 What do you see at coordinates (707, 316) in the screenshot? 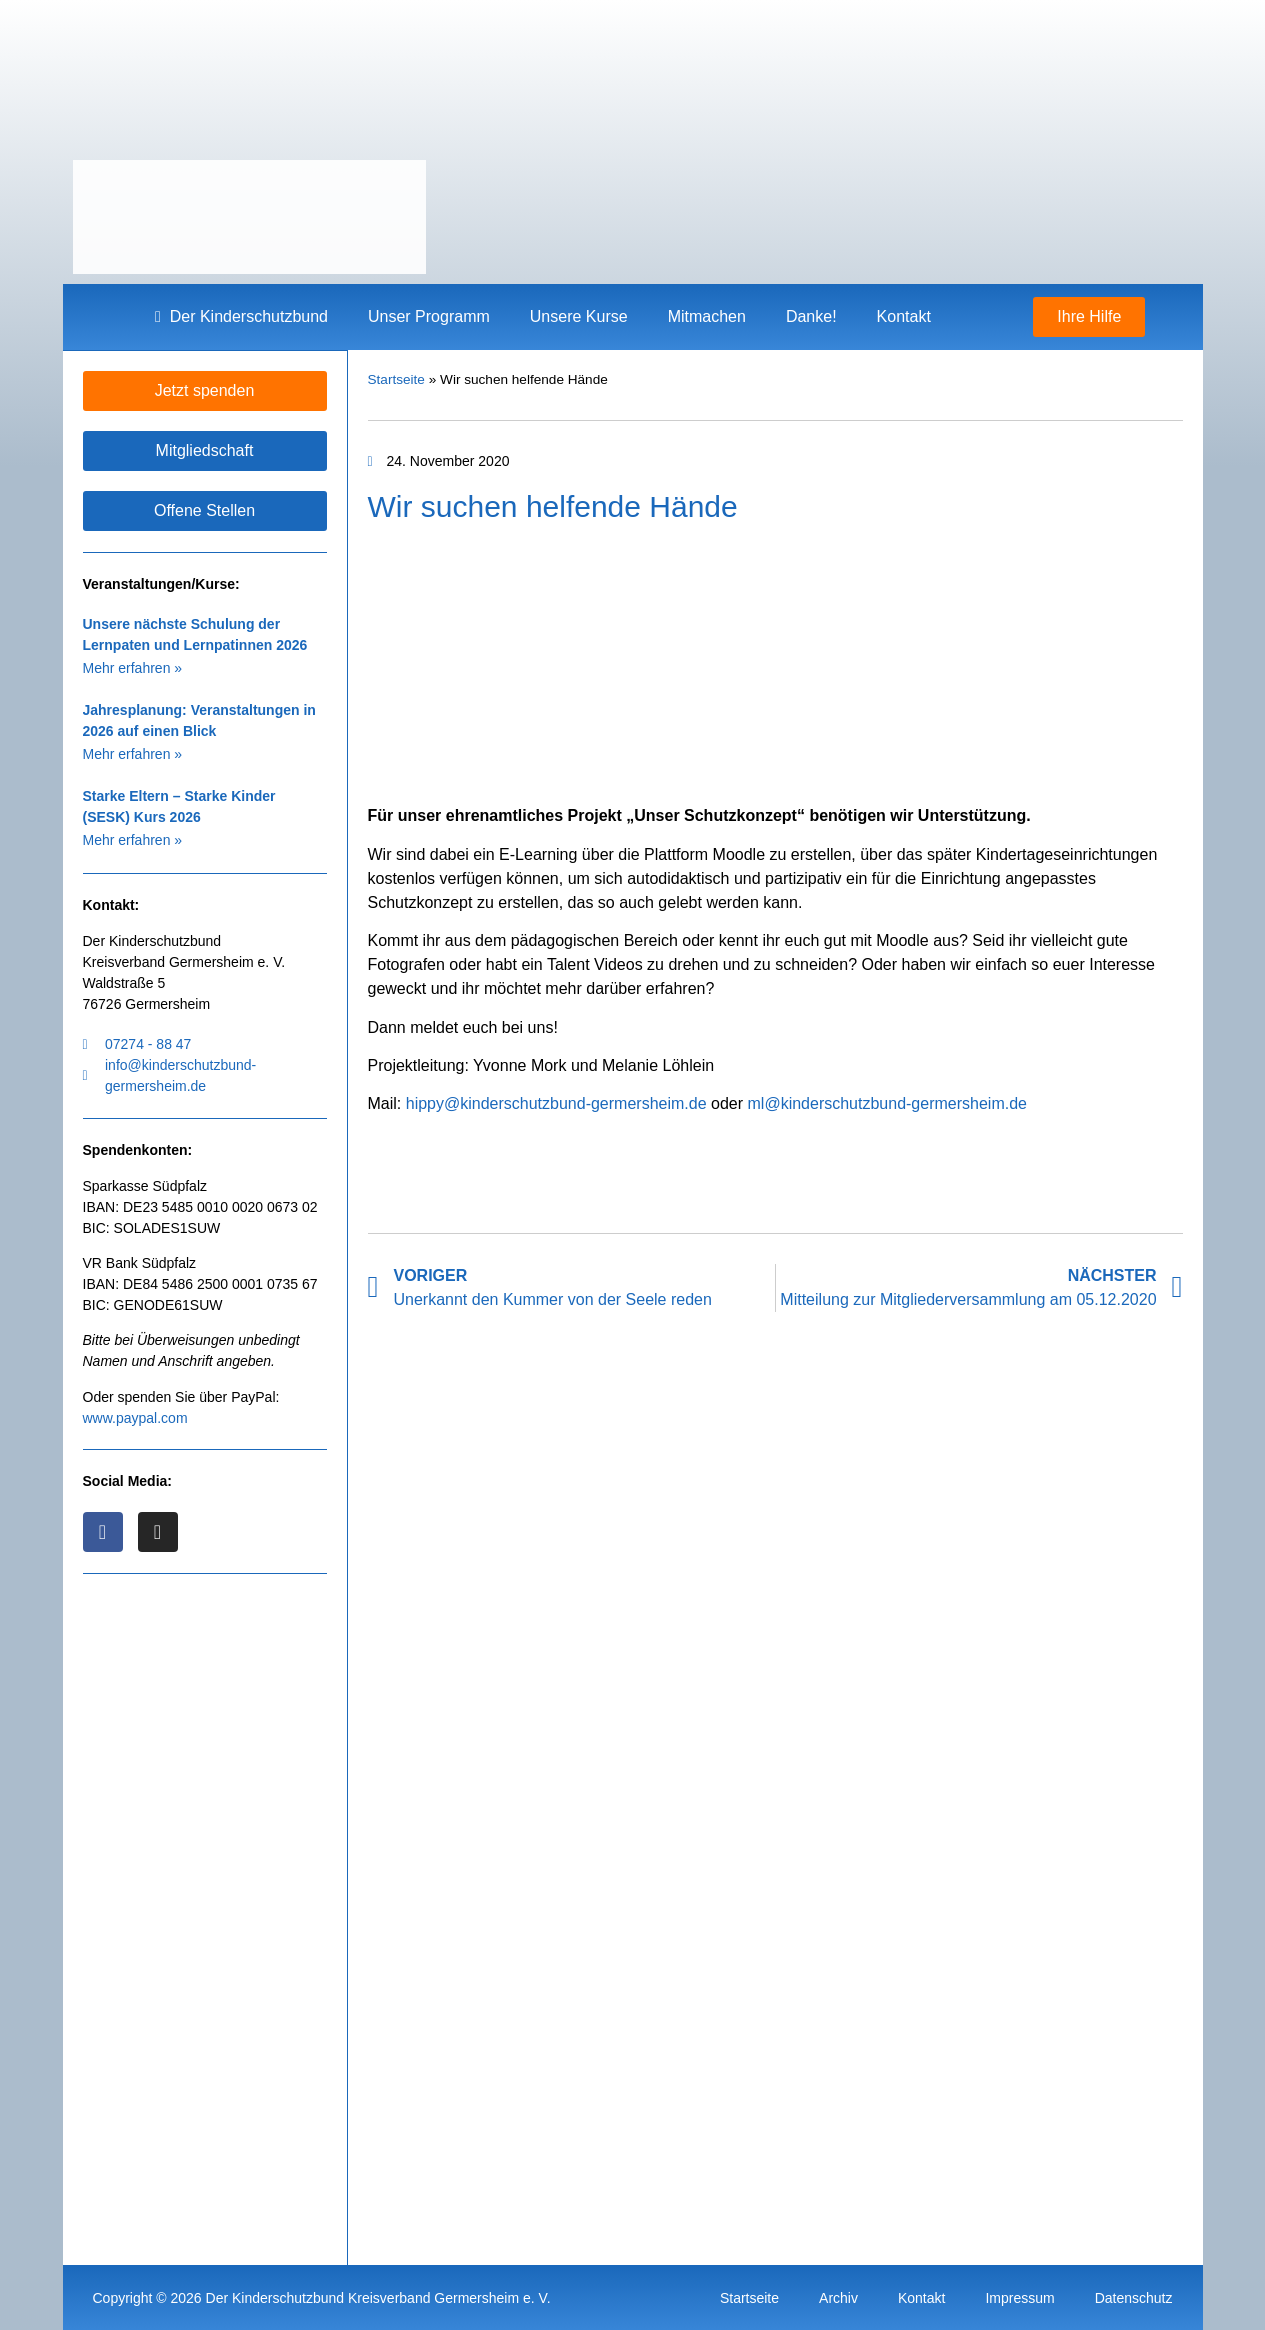
I see `Mitmachen` at bounding box center [707, 316].